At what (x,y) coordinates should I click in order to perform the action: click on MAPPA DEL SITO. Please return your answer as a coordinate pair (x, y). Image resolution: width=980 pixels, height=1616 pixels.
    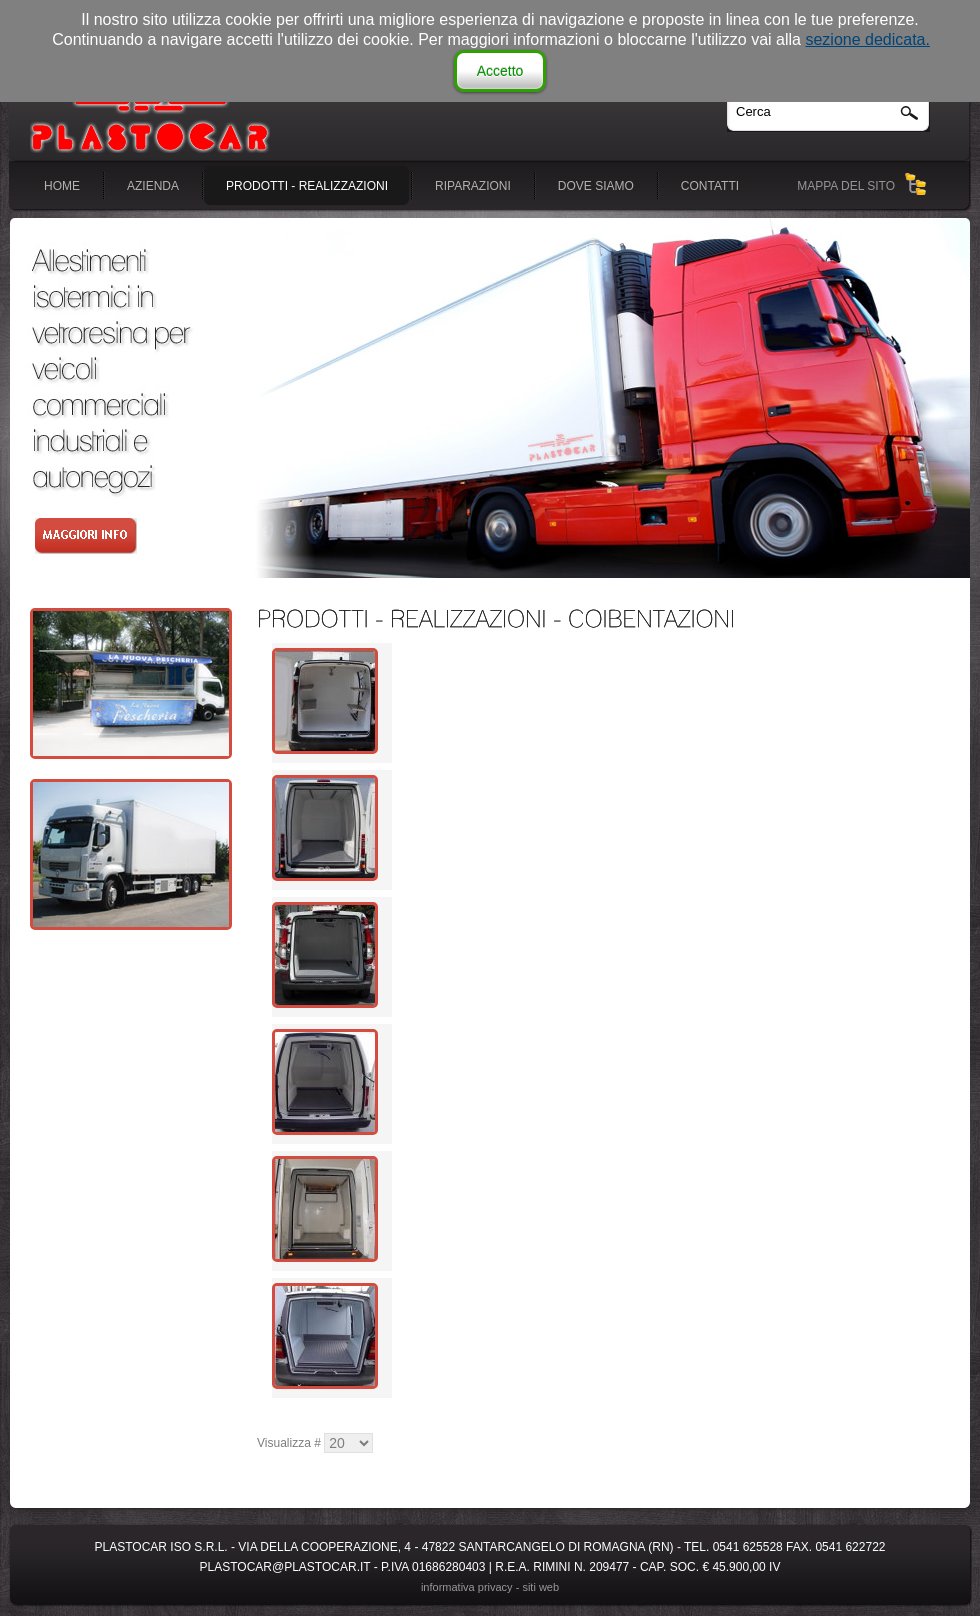
    Looking at the image, I should click on (846, 186).